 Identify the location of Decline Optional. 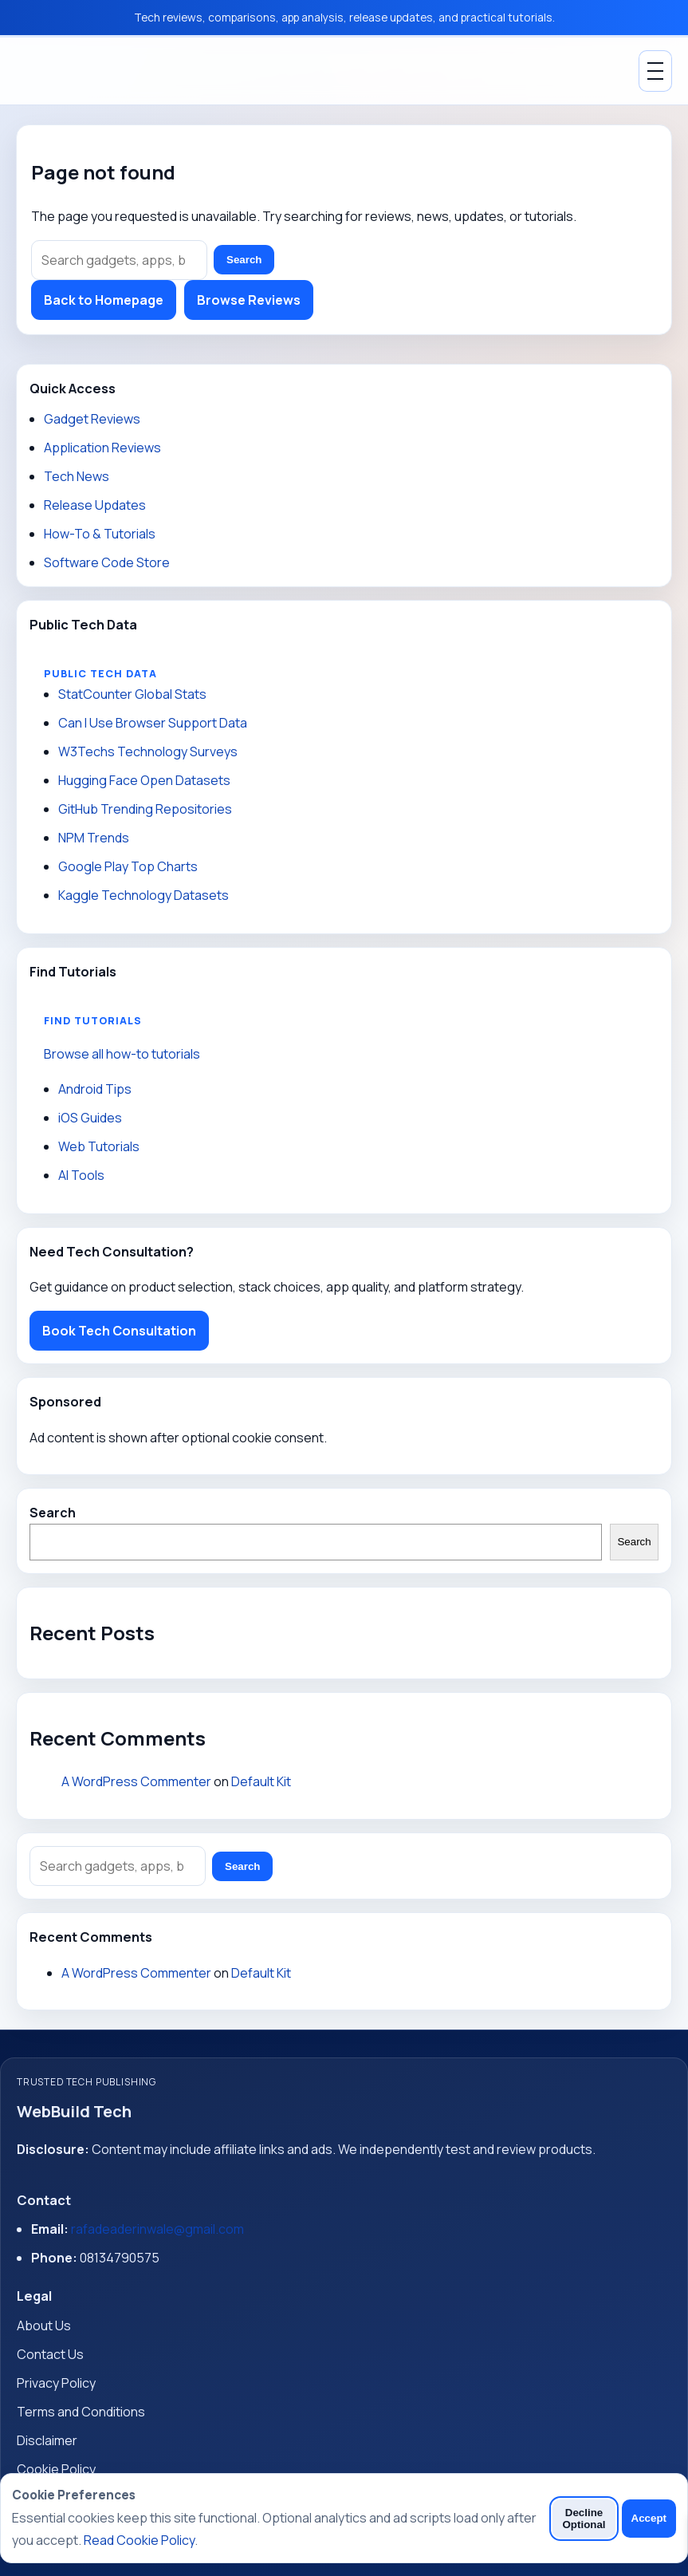
(583, 2519).